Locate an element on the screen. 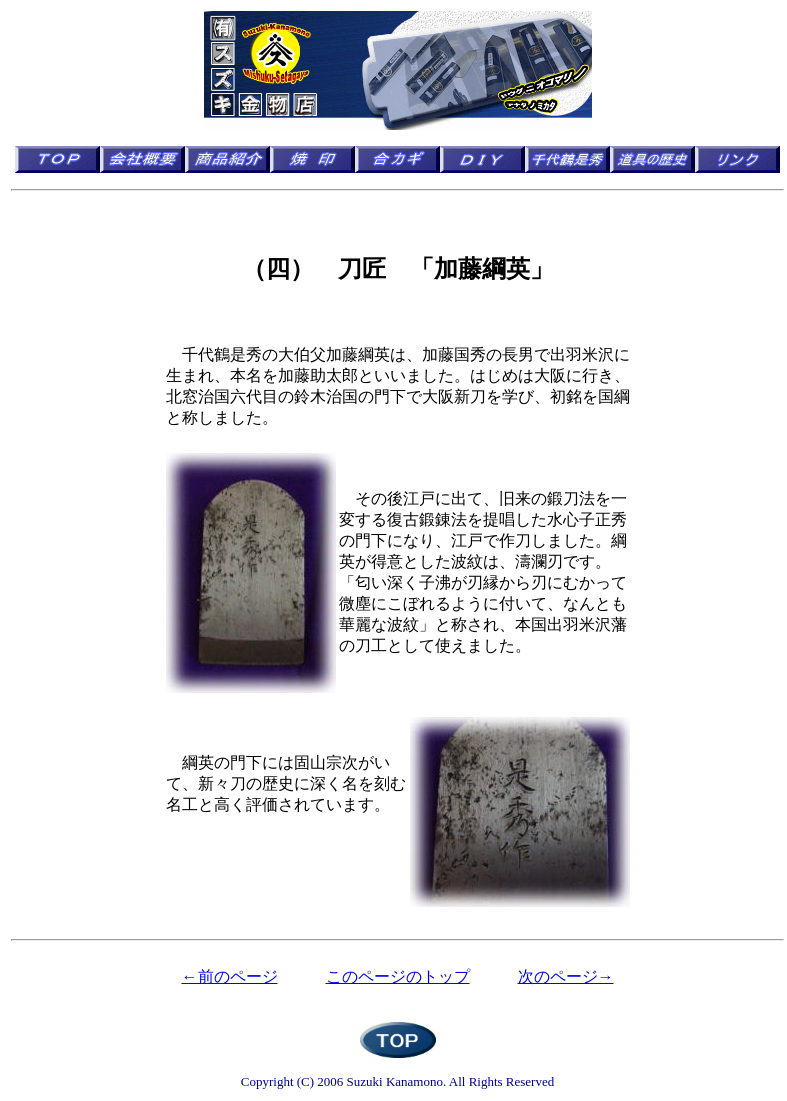  このページのトップ is located at coordinates (398, 976).